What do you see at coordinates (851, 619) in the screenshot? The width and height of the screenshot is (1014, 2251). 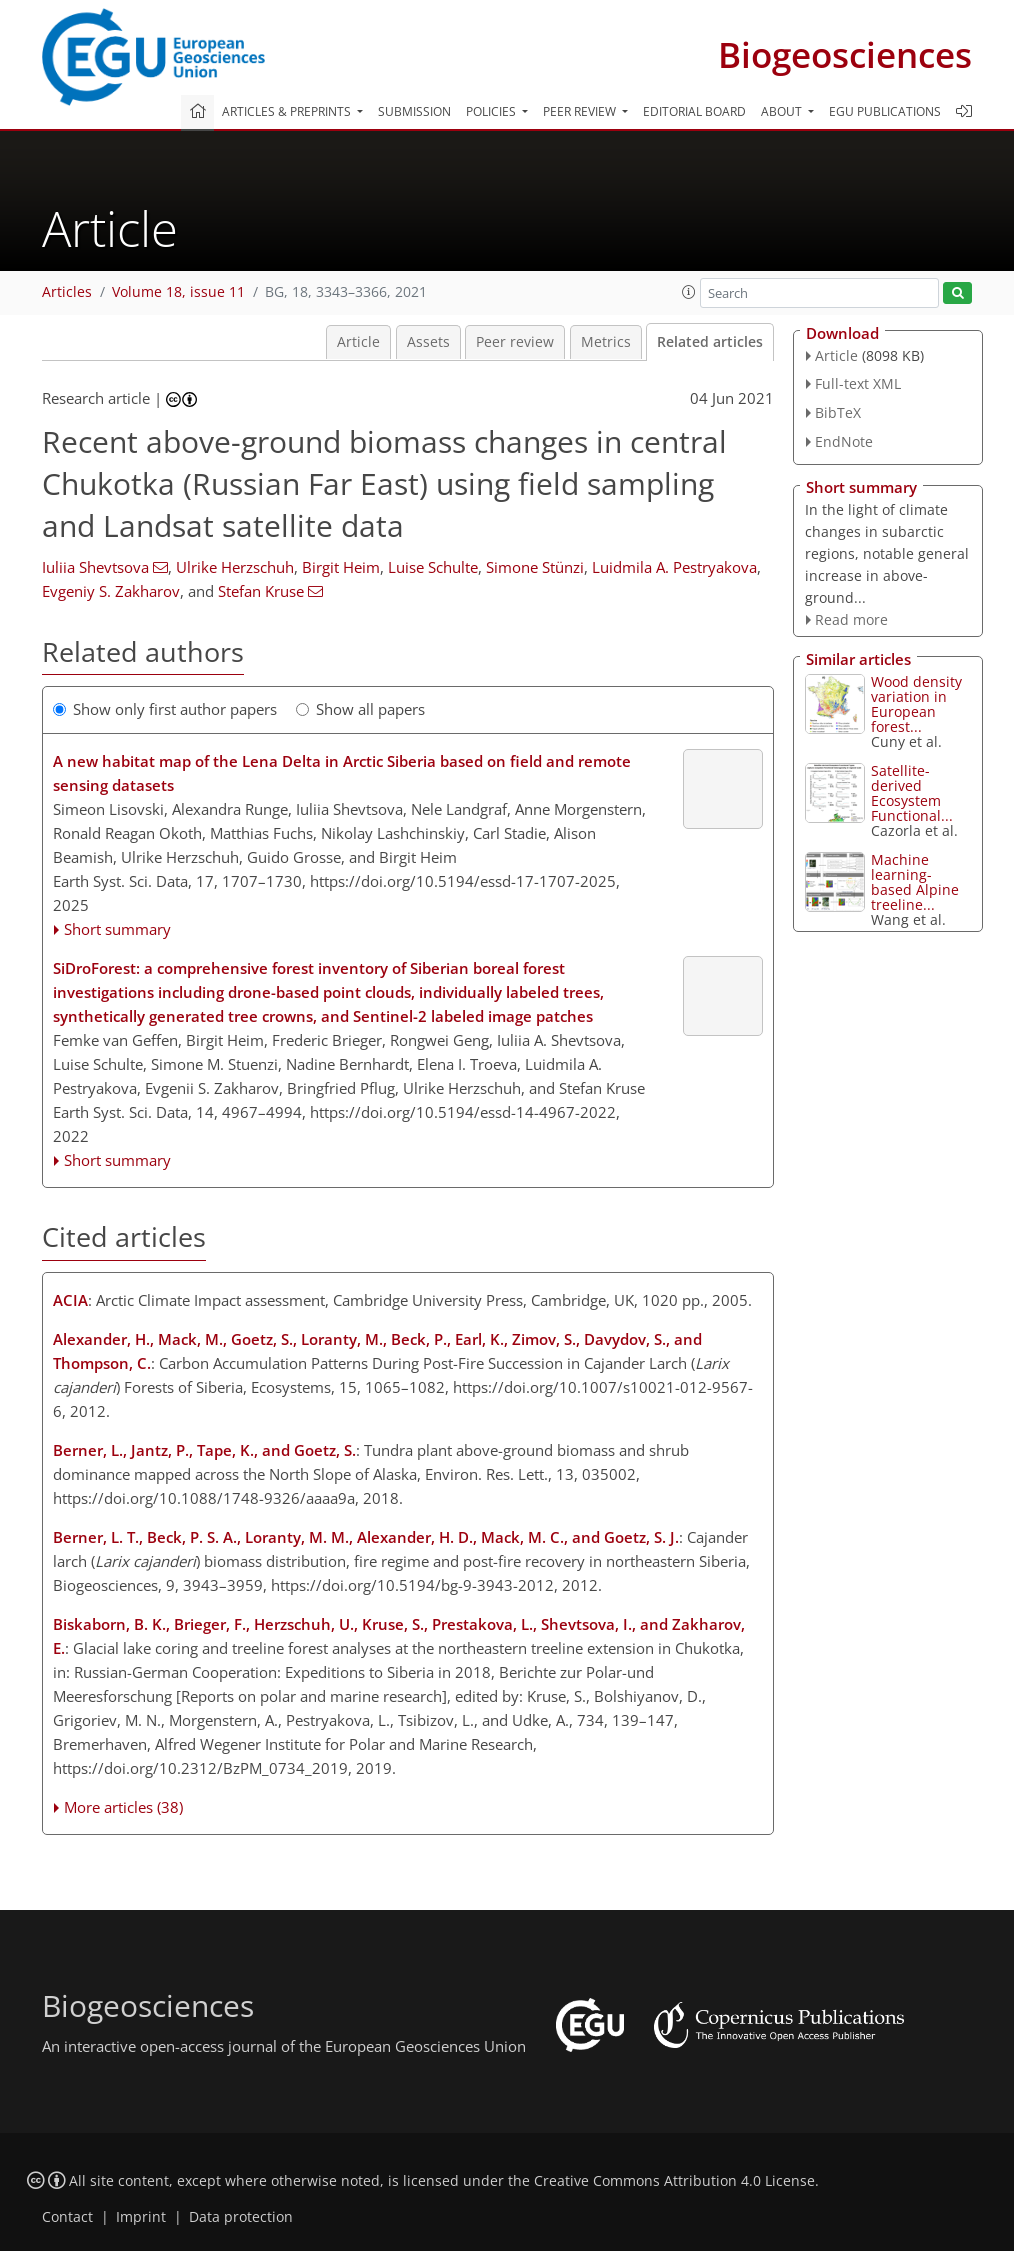 I see `Read more` at bounding box center [851, 619].